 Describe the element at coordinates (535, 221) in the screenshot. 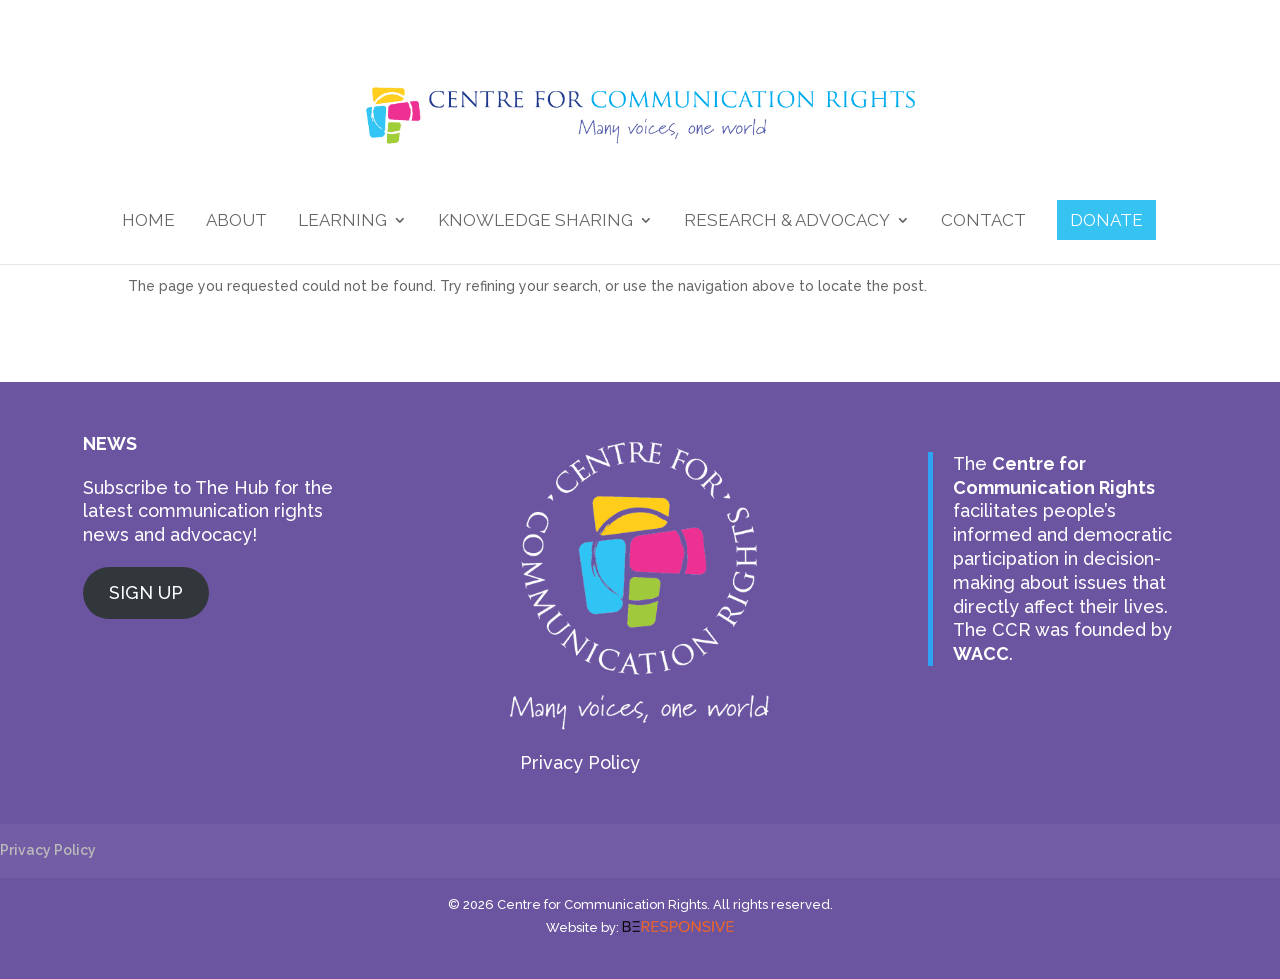

I see `Knowledge Sharing` at that location.